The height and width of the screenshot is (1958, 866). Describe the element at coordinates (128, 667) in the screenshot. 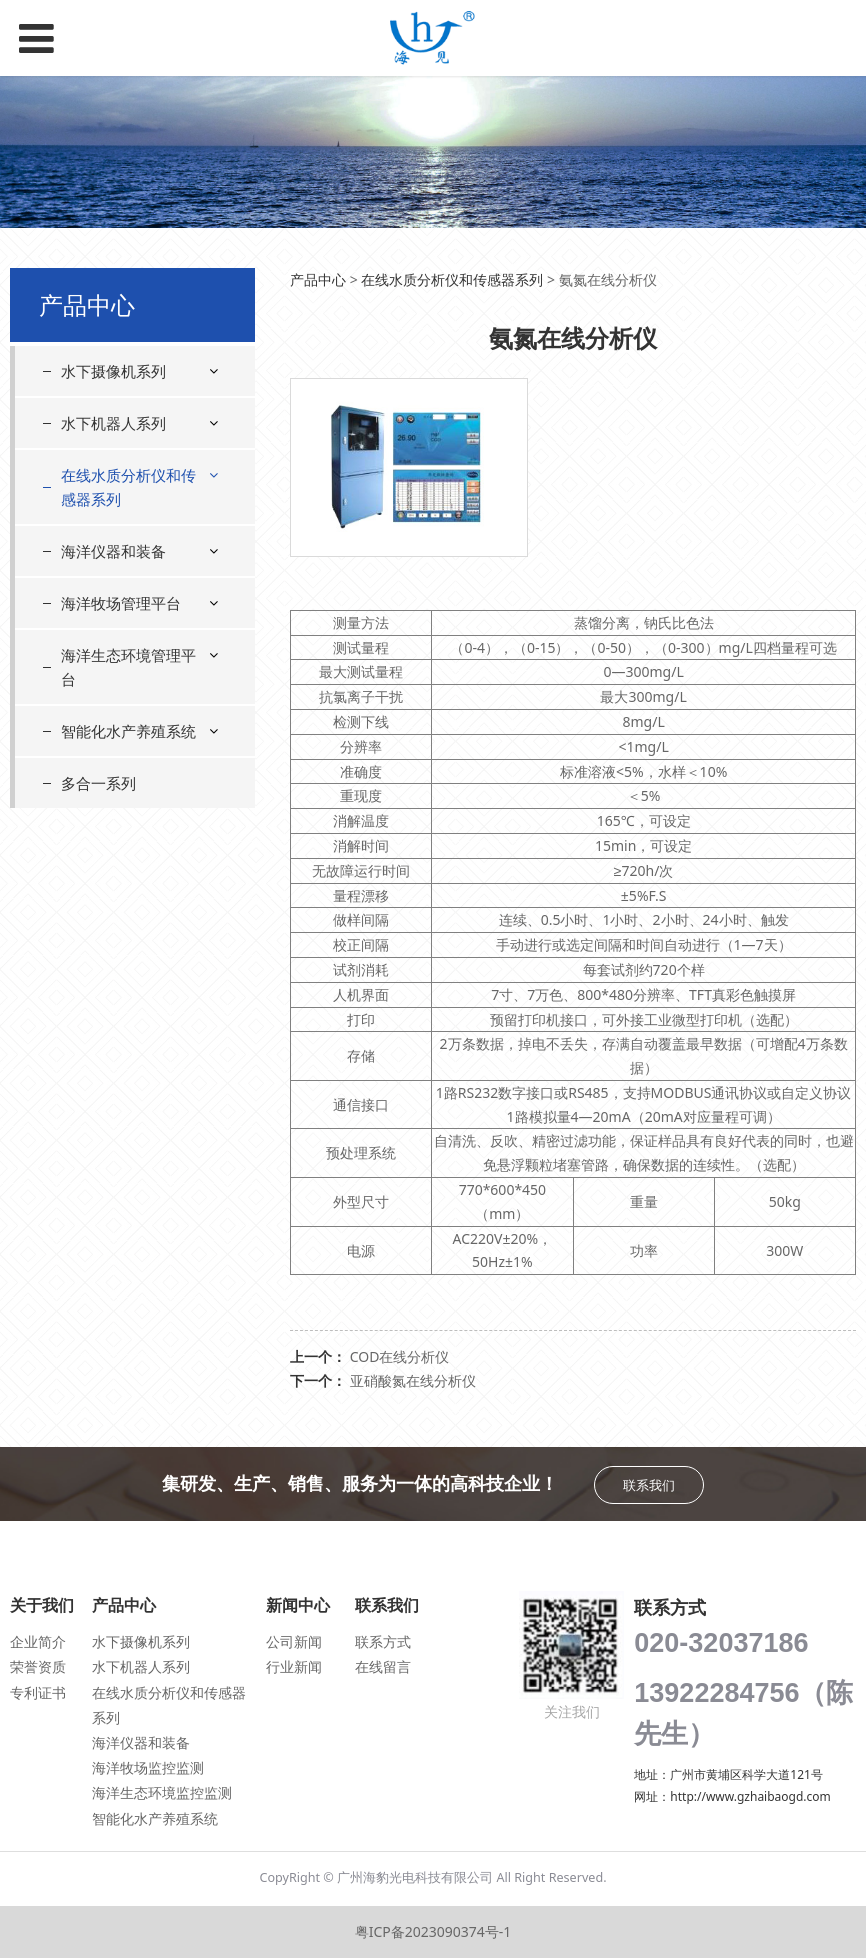

I see `海洋生态环境管理平台` at that location.